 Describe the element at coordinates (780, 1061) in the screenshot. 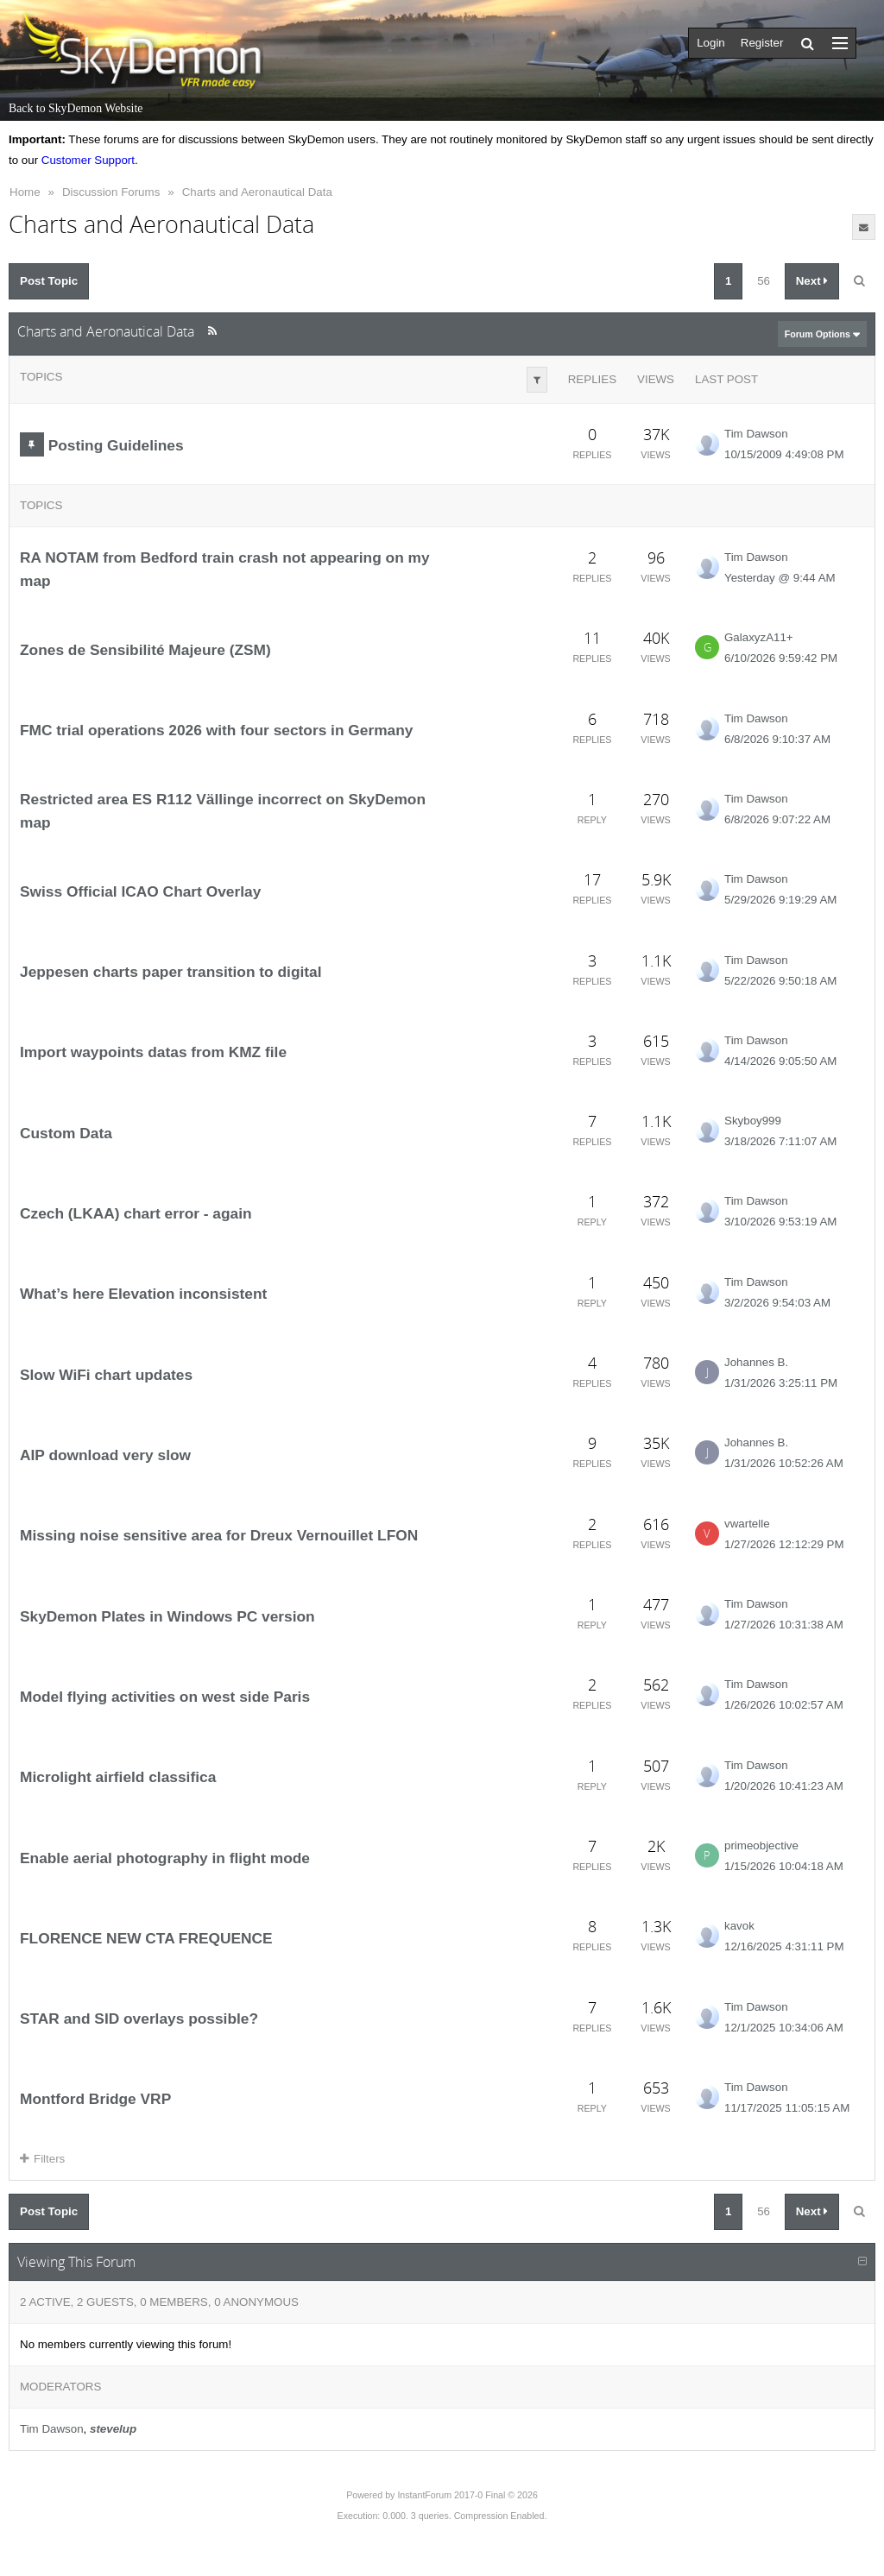

I see `4/14/2026 9:05:50 AM` at that location.